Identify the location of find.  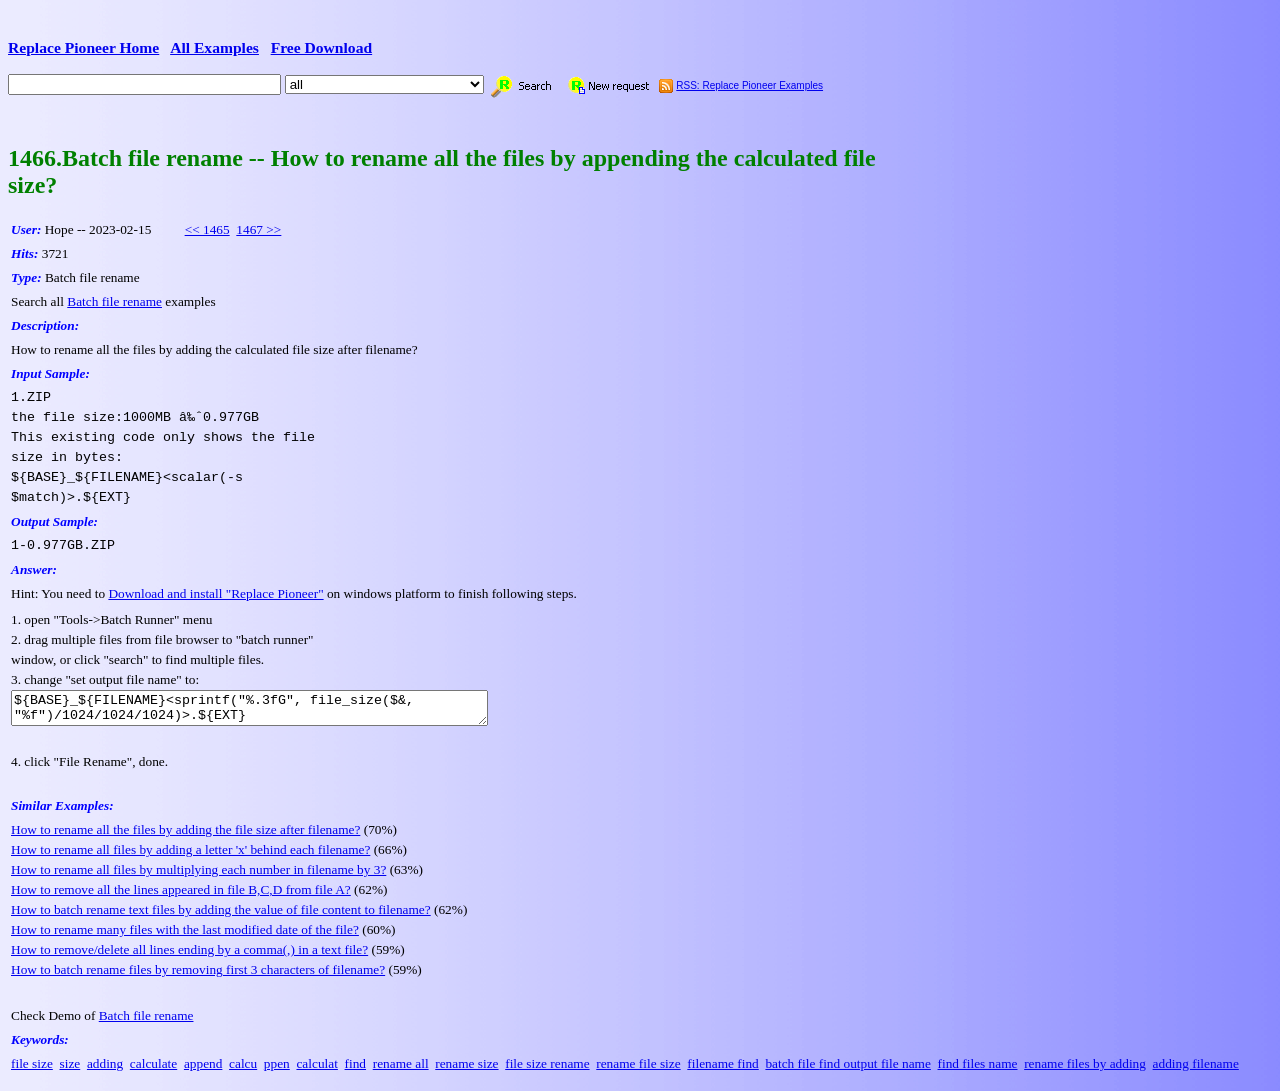
(355, 1069).